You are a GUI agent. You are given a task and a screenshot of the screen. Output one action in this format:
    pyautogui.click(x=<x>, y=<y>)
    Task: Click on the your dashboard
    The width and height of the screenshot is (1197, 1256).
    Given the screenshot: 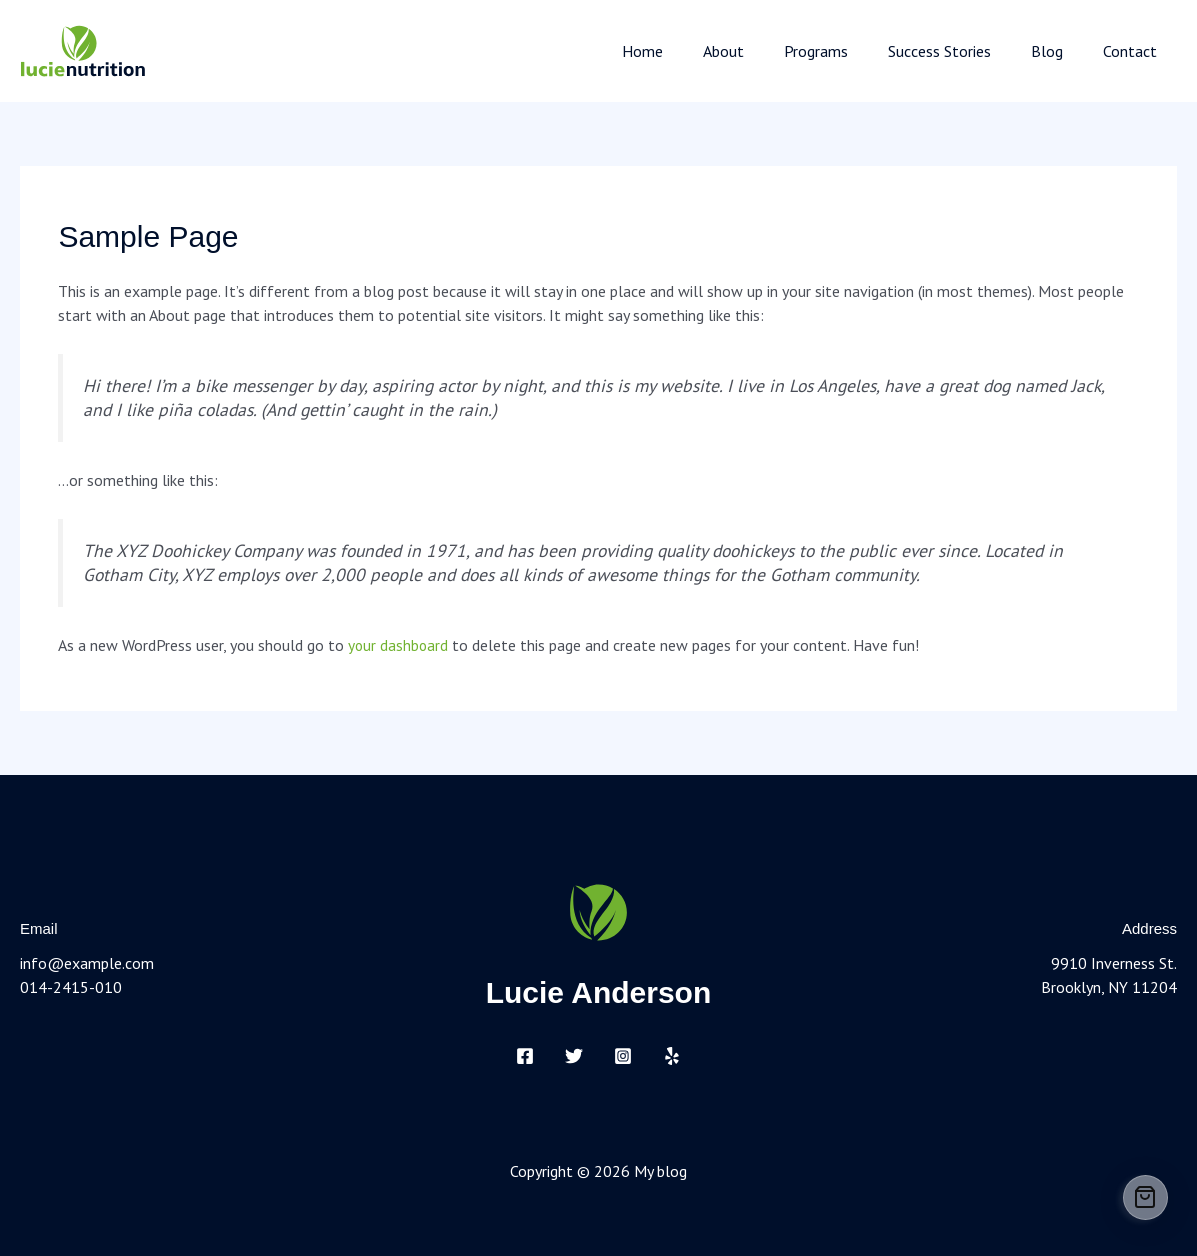 What is the action you would take?
    pyautogui.click(x=399, y=645)
    